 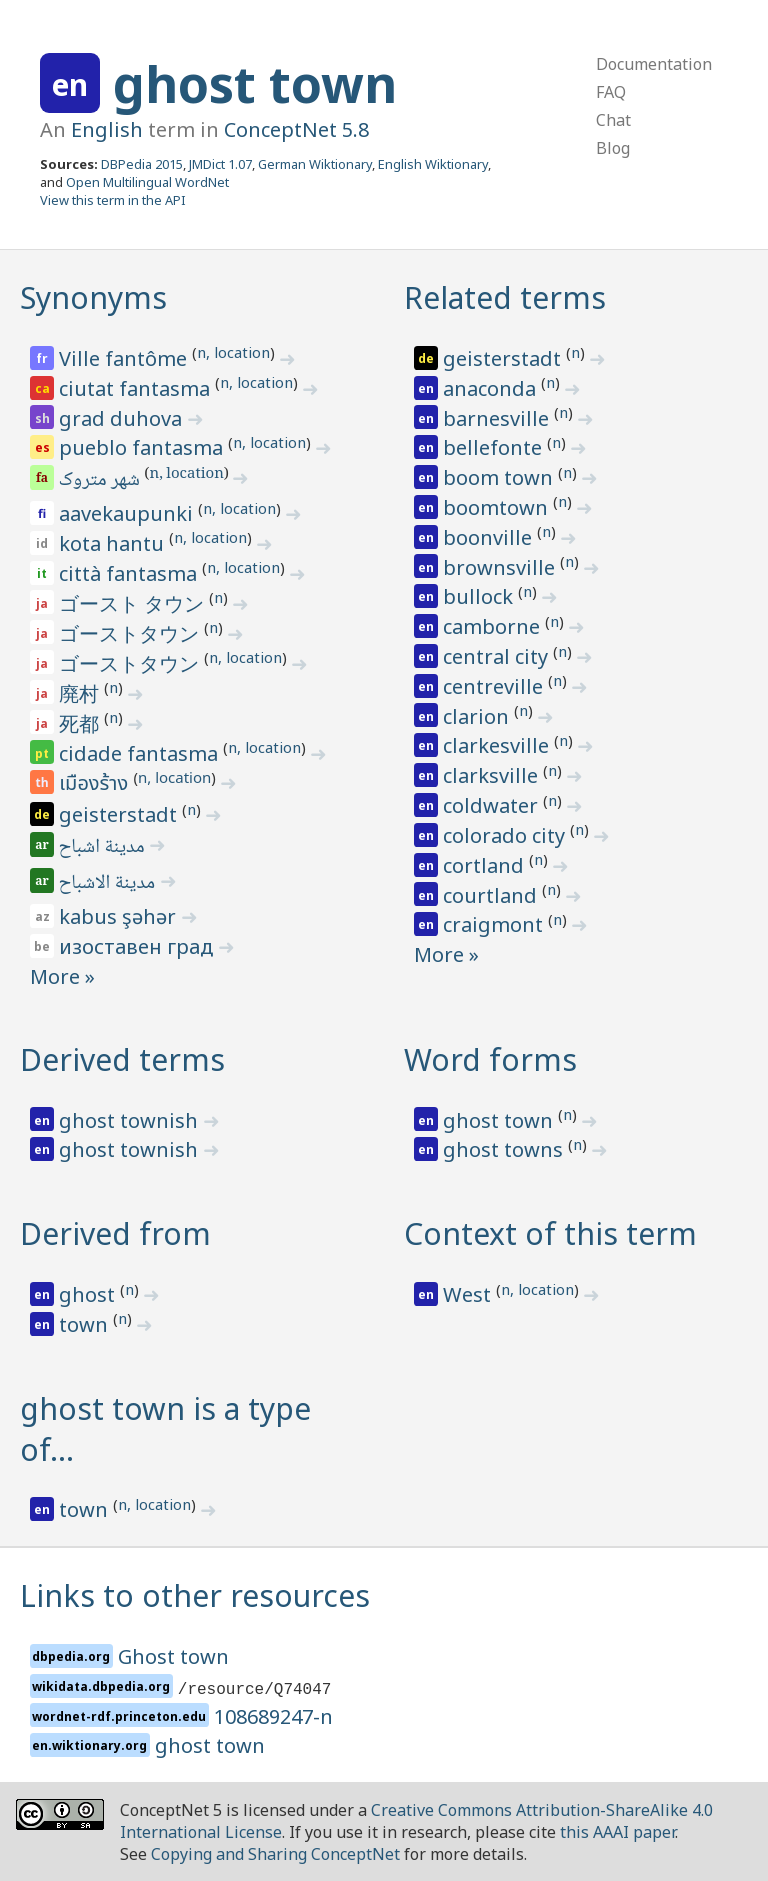 I want to click on clarksville, so click(x=493, y=775).